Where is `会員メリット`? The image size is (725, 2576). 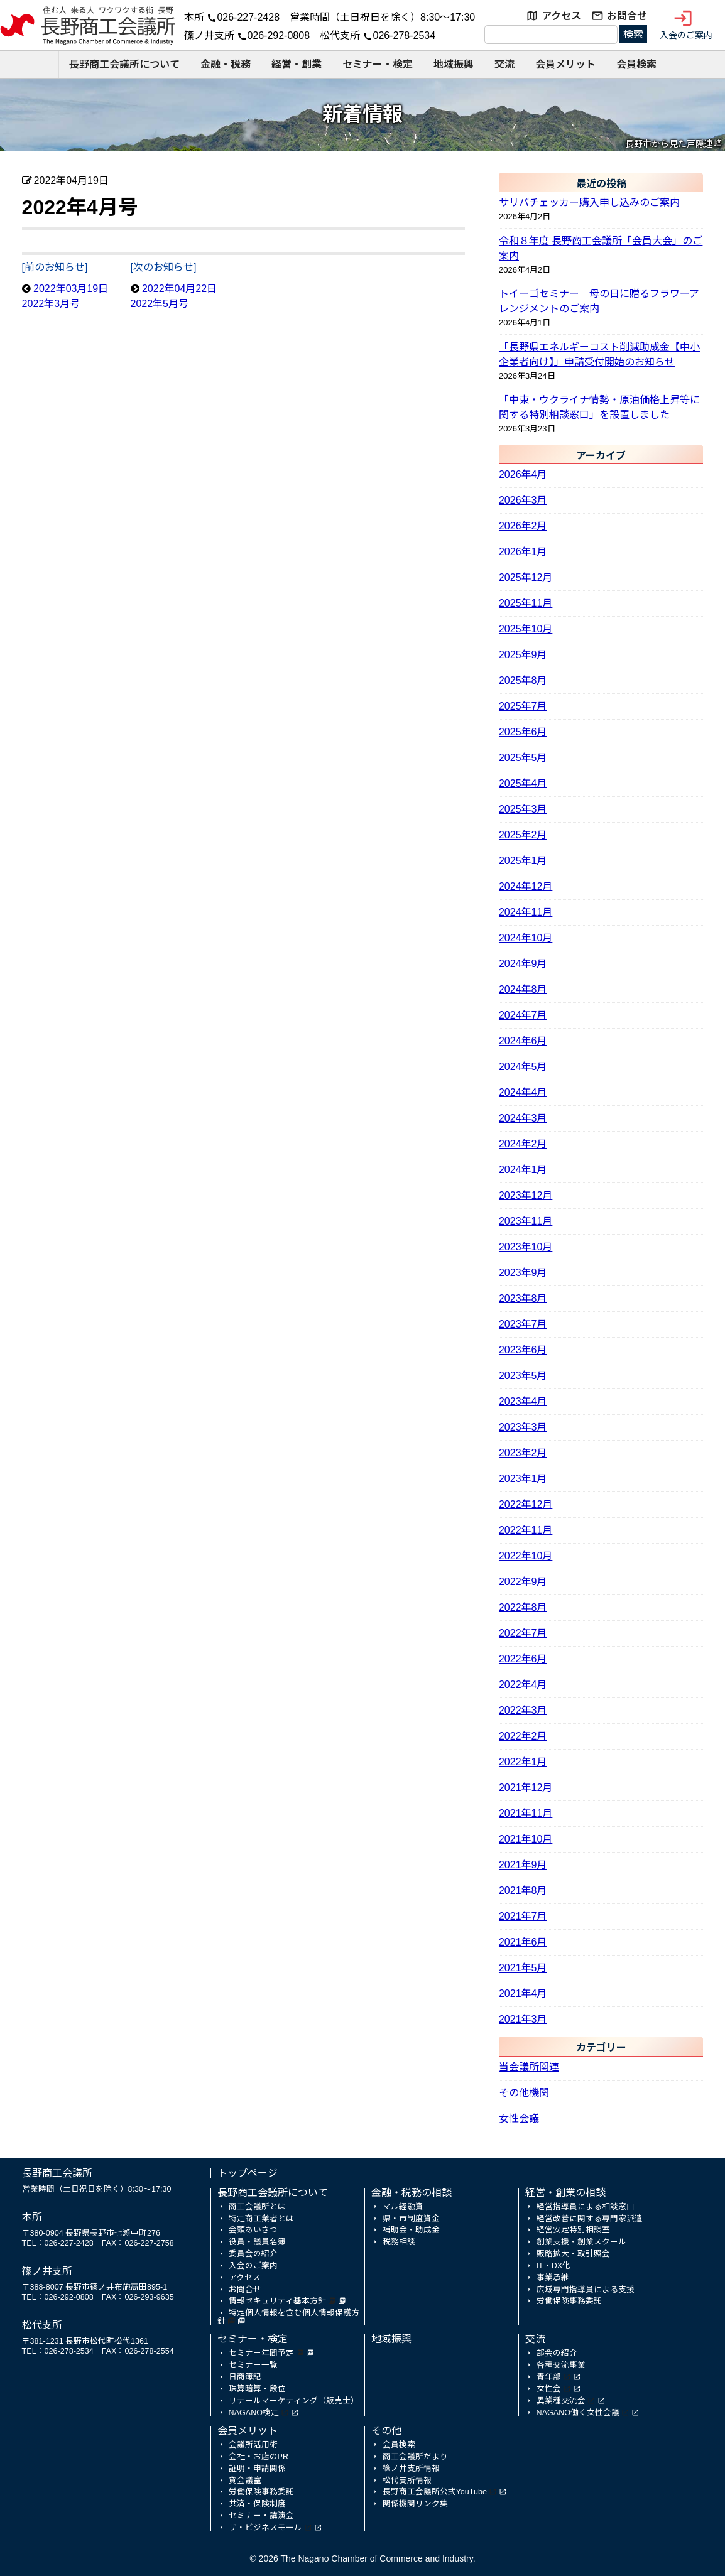
会員メリット is located at coordinates (565, 64).